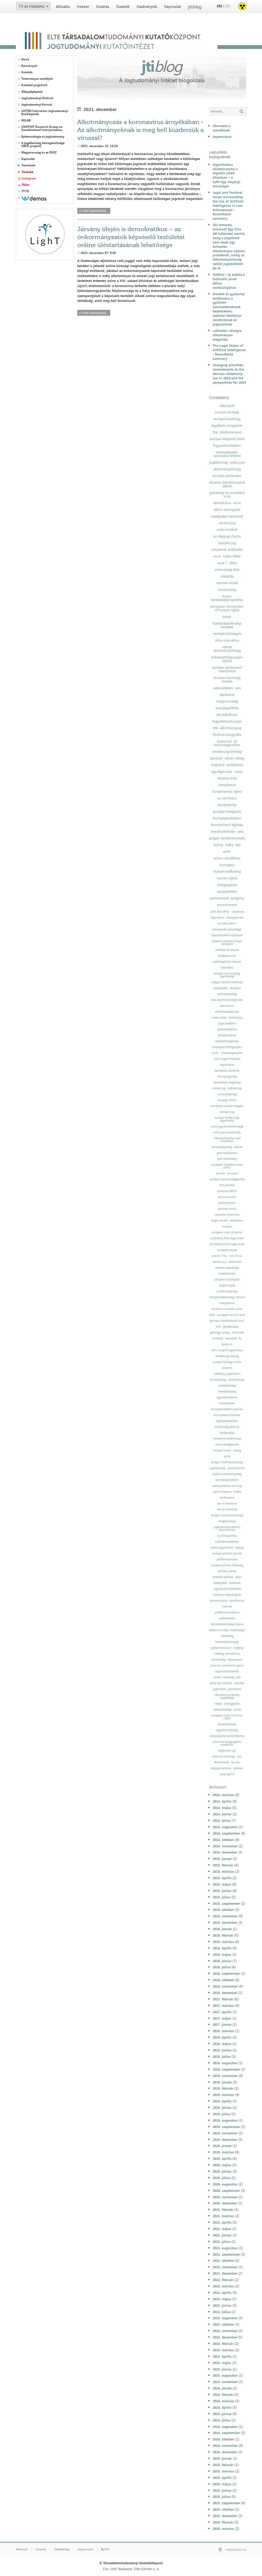 The width and height of the screenshot is (262, 2576). What do you see at coordinates (234, 1261) in the screenshot?
I see `reklámadó` at bounding box center [234, 1261].